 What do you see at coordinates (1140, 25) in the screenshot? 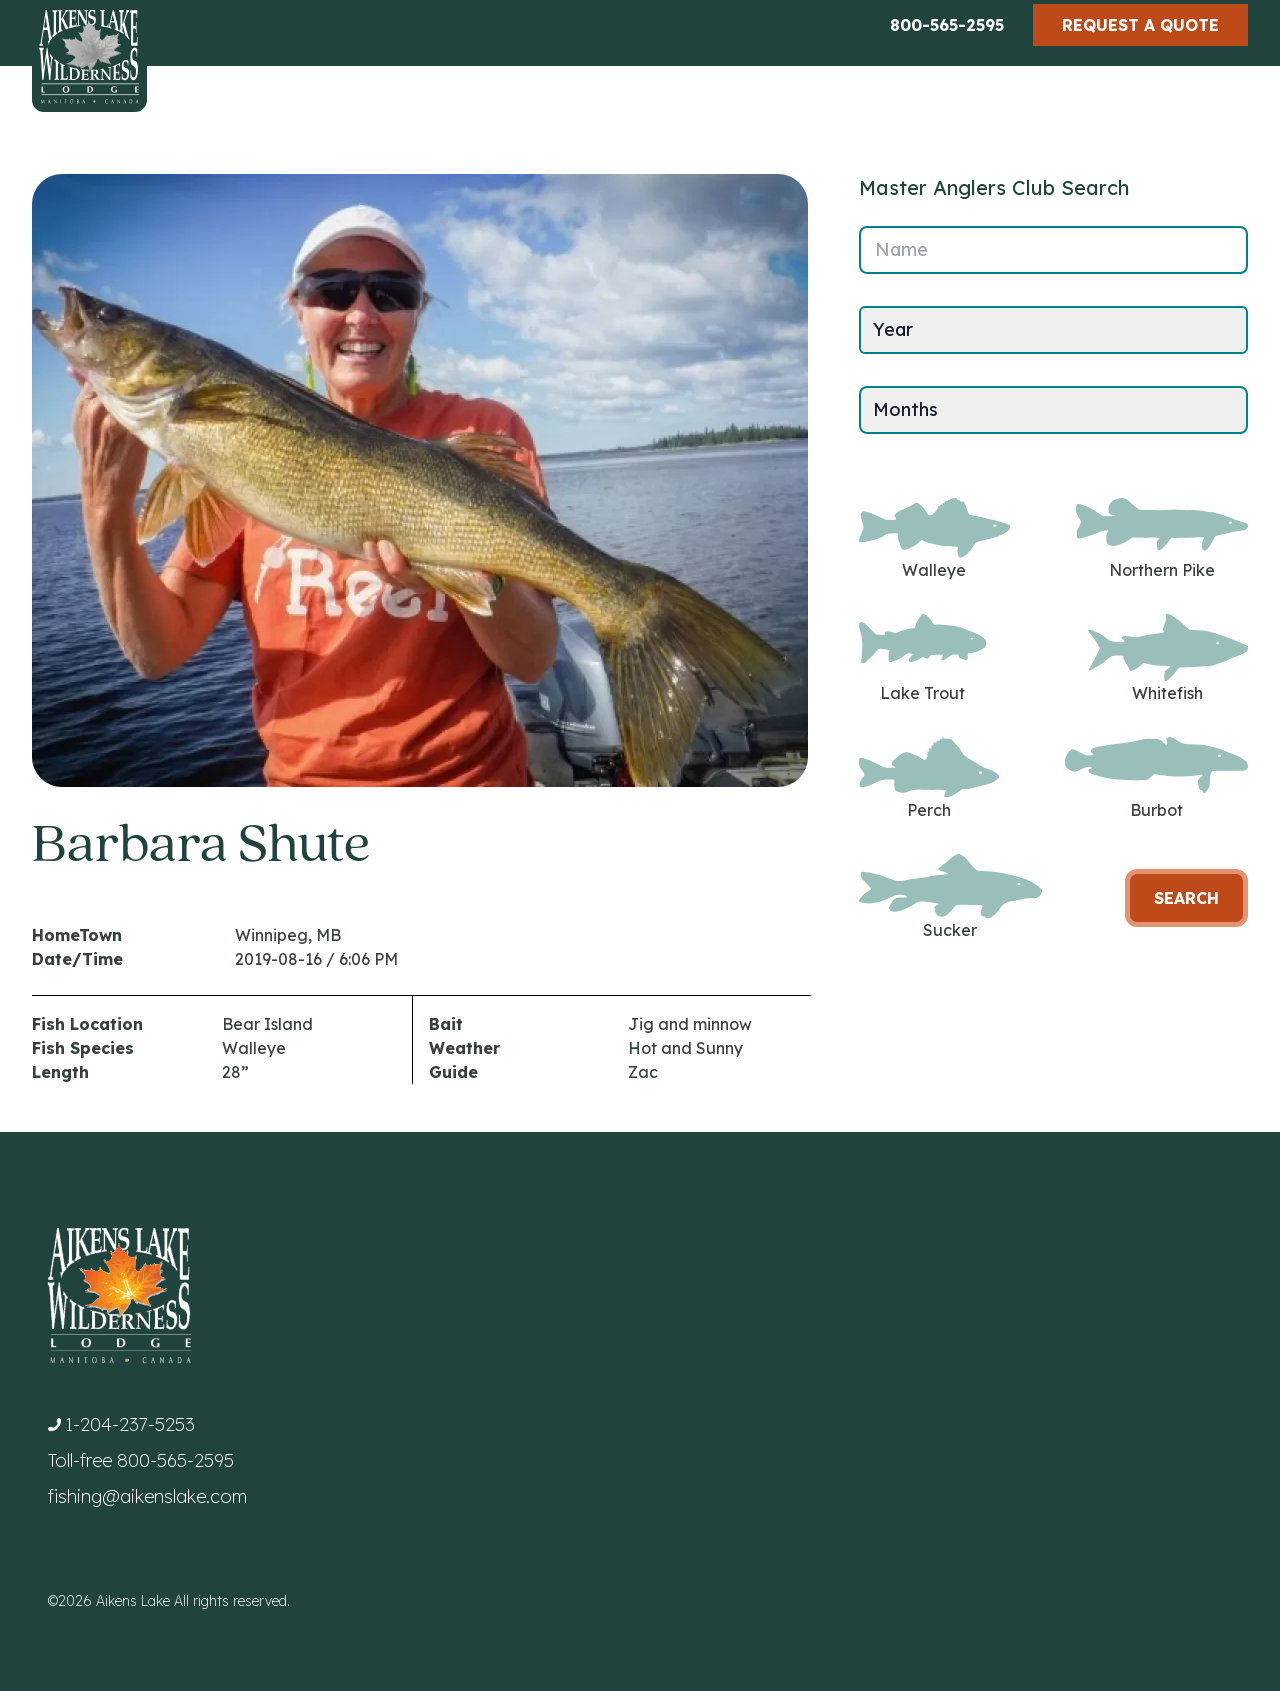
I see `Request a Quote` at bounding box center [1140, 25].